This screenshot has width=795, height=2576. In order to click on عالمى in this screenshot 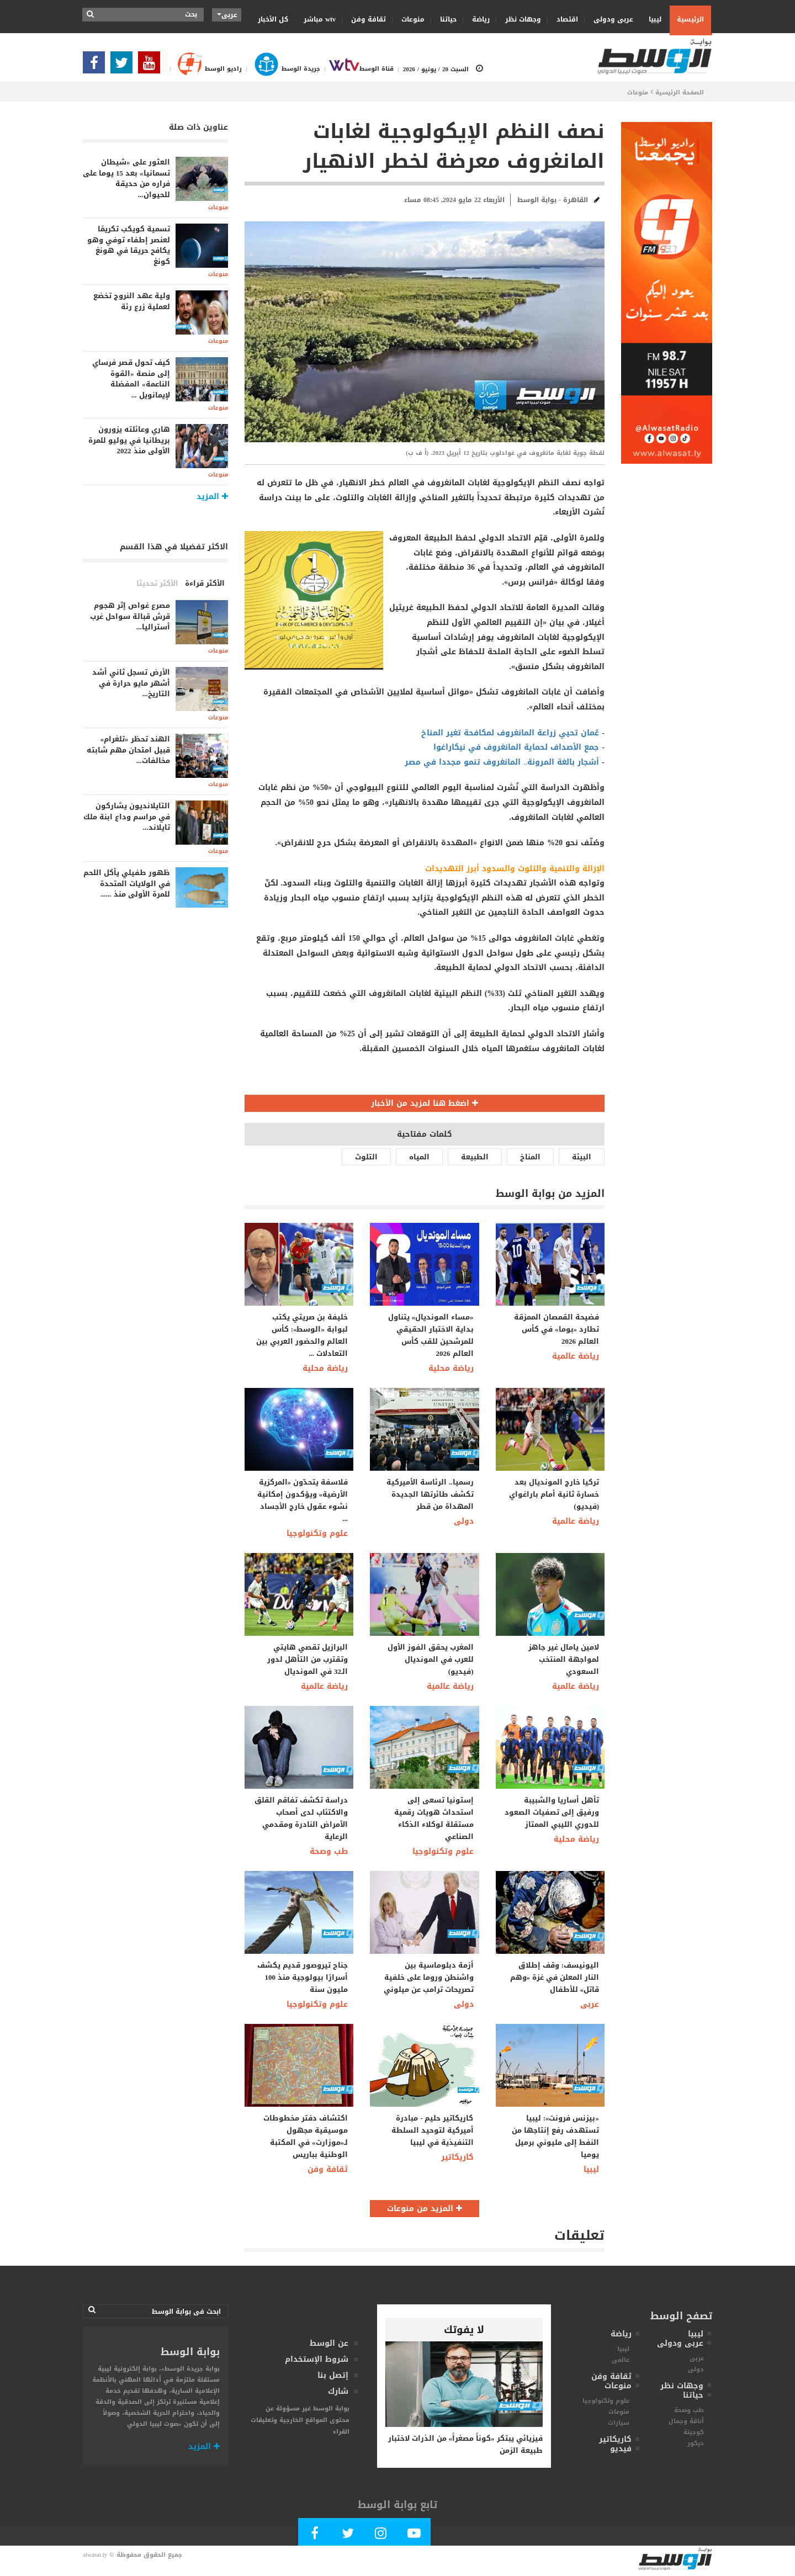, I will do `click(620, 2360)`.